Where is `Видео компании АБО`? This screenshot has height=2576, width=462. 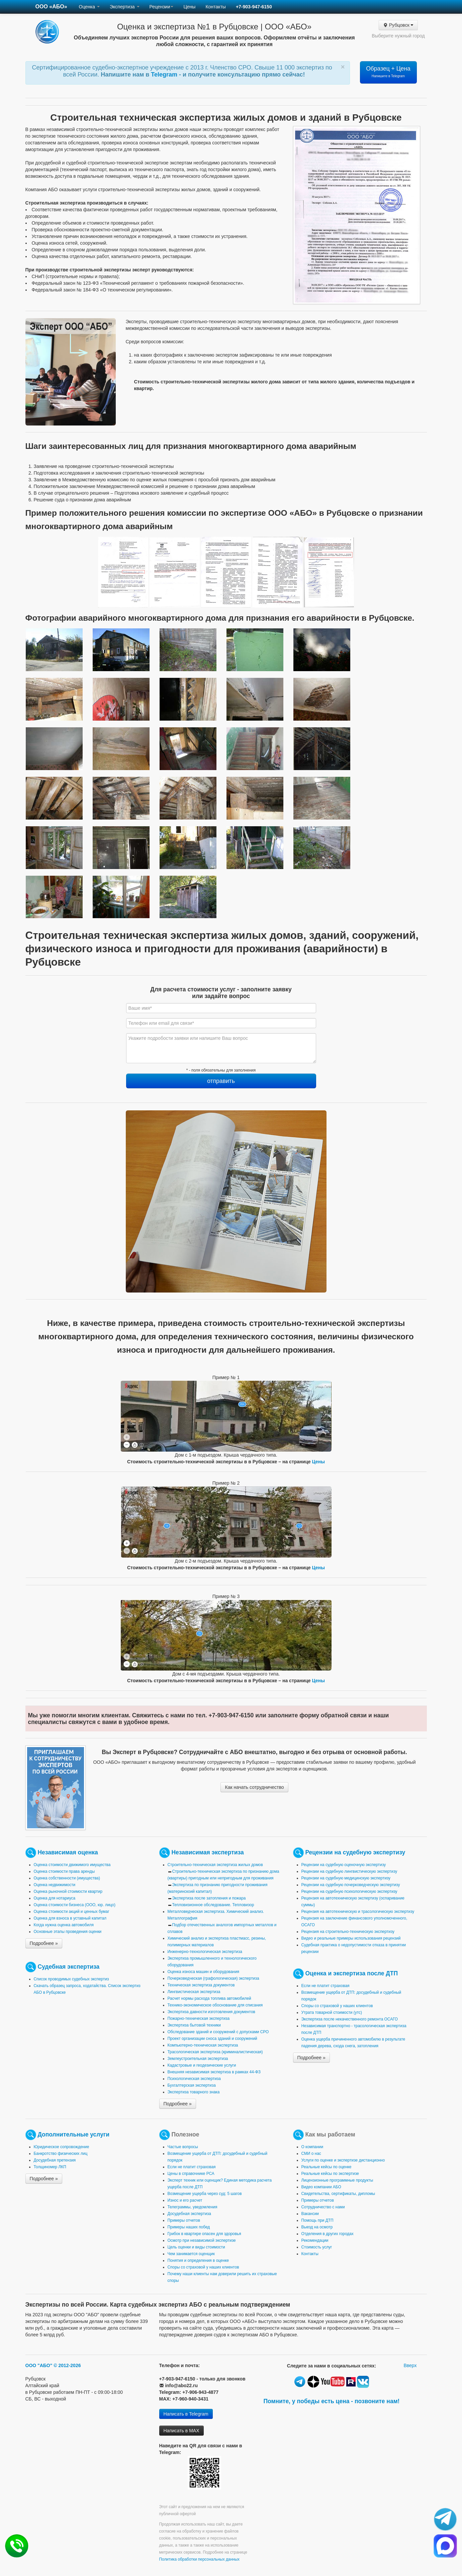
Видео компании АБО is located at coordinates (321, 2187).